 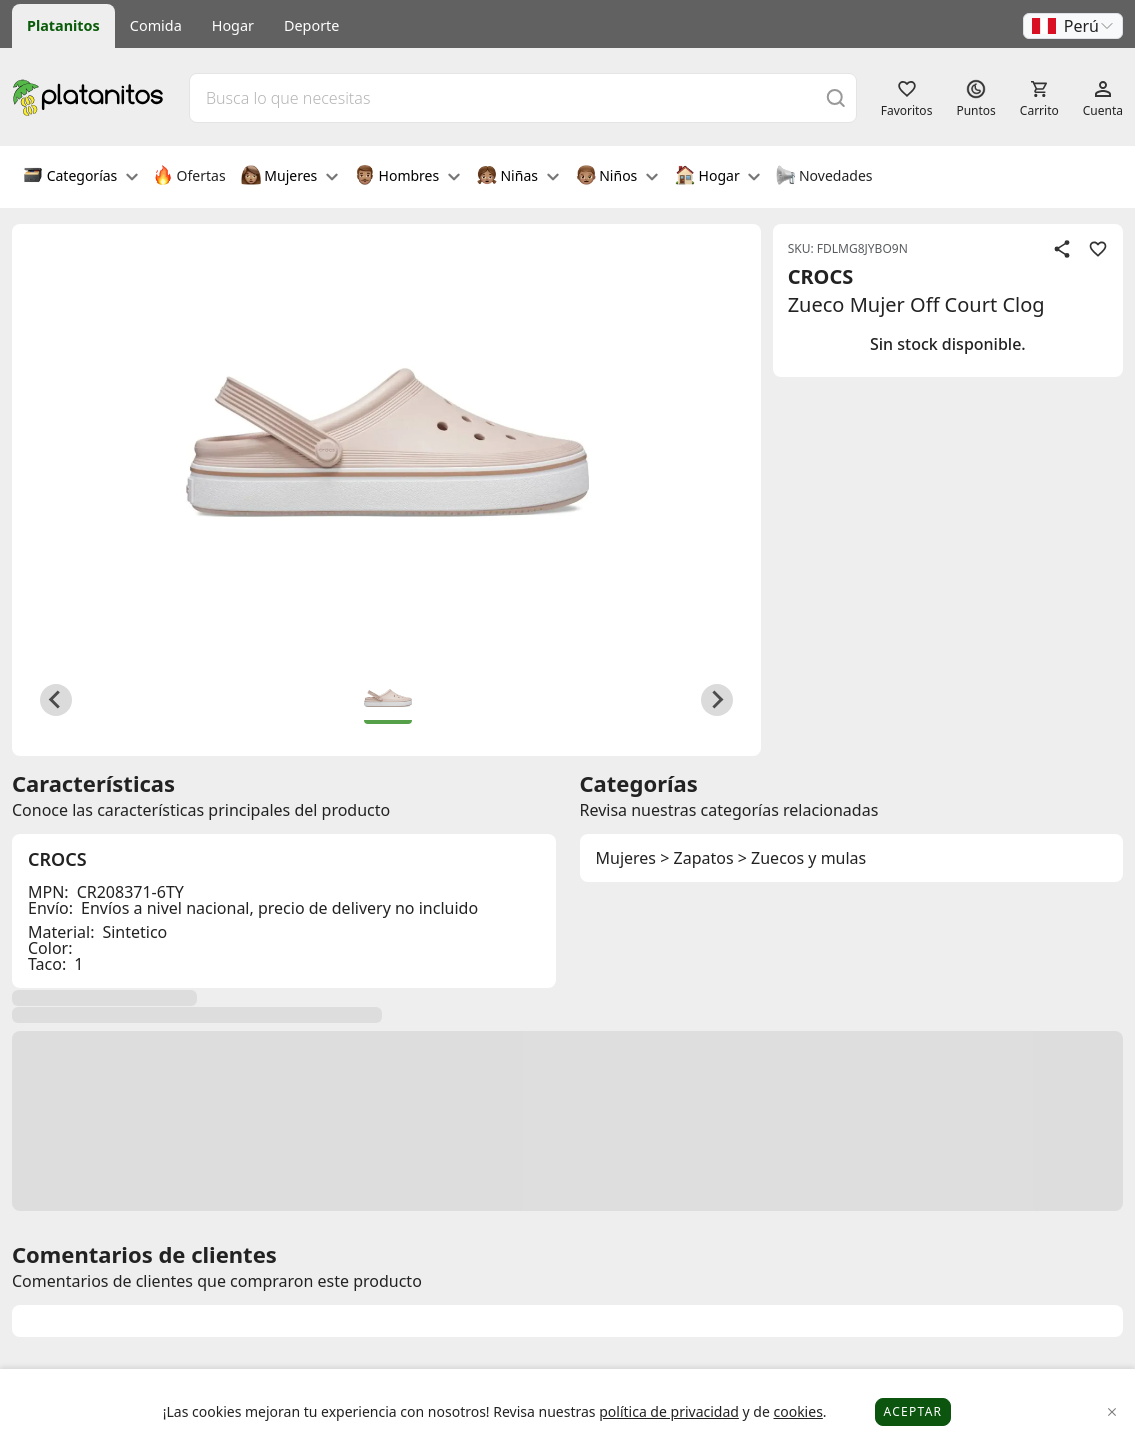 What do you see at coordinates (233, 25) in the screenshot?
I see `Hogar` at bounding box center [233, 25].